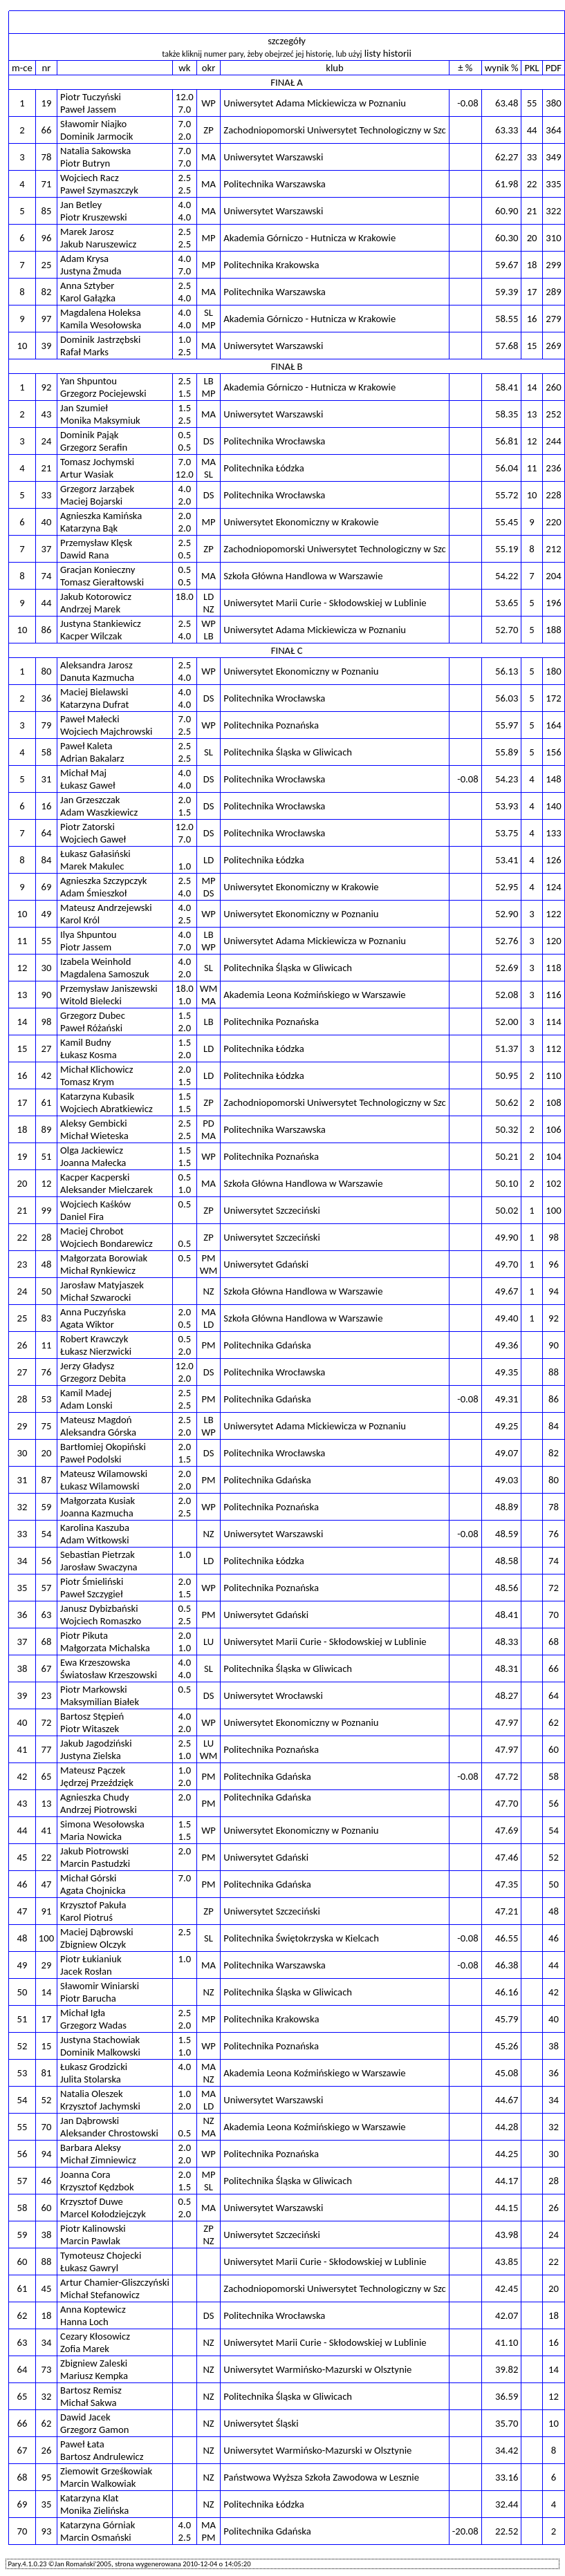 This screenshot has width=565, height=2576. I want to click on 55, so click(46, 940).